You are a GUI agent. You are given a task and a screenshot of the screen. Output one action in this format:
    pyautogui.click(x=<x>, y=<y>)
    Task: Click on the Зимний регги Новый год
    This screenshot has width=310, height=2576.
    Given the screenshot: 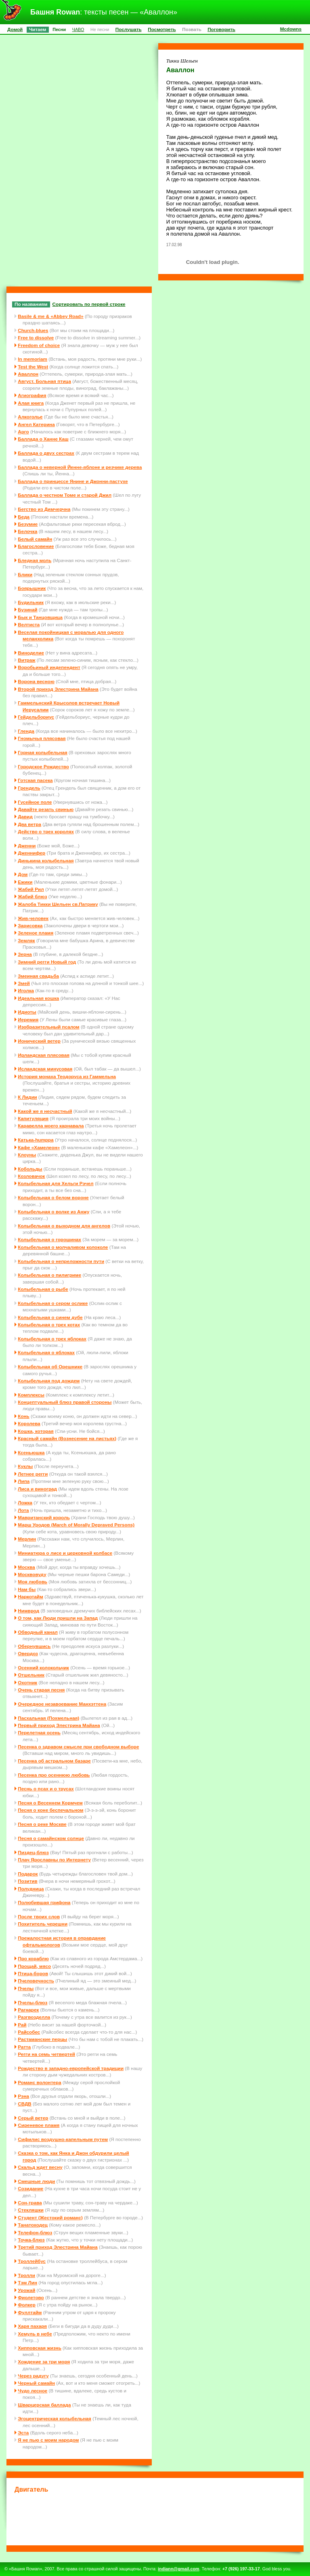 What is the action you would take?
    pyautogui.click(x=47, y=961)
    